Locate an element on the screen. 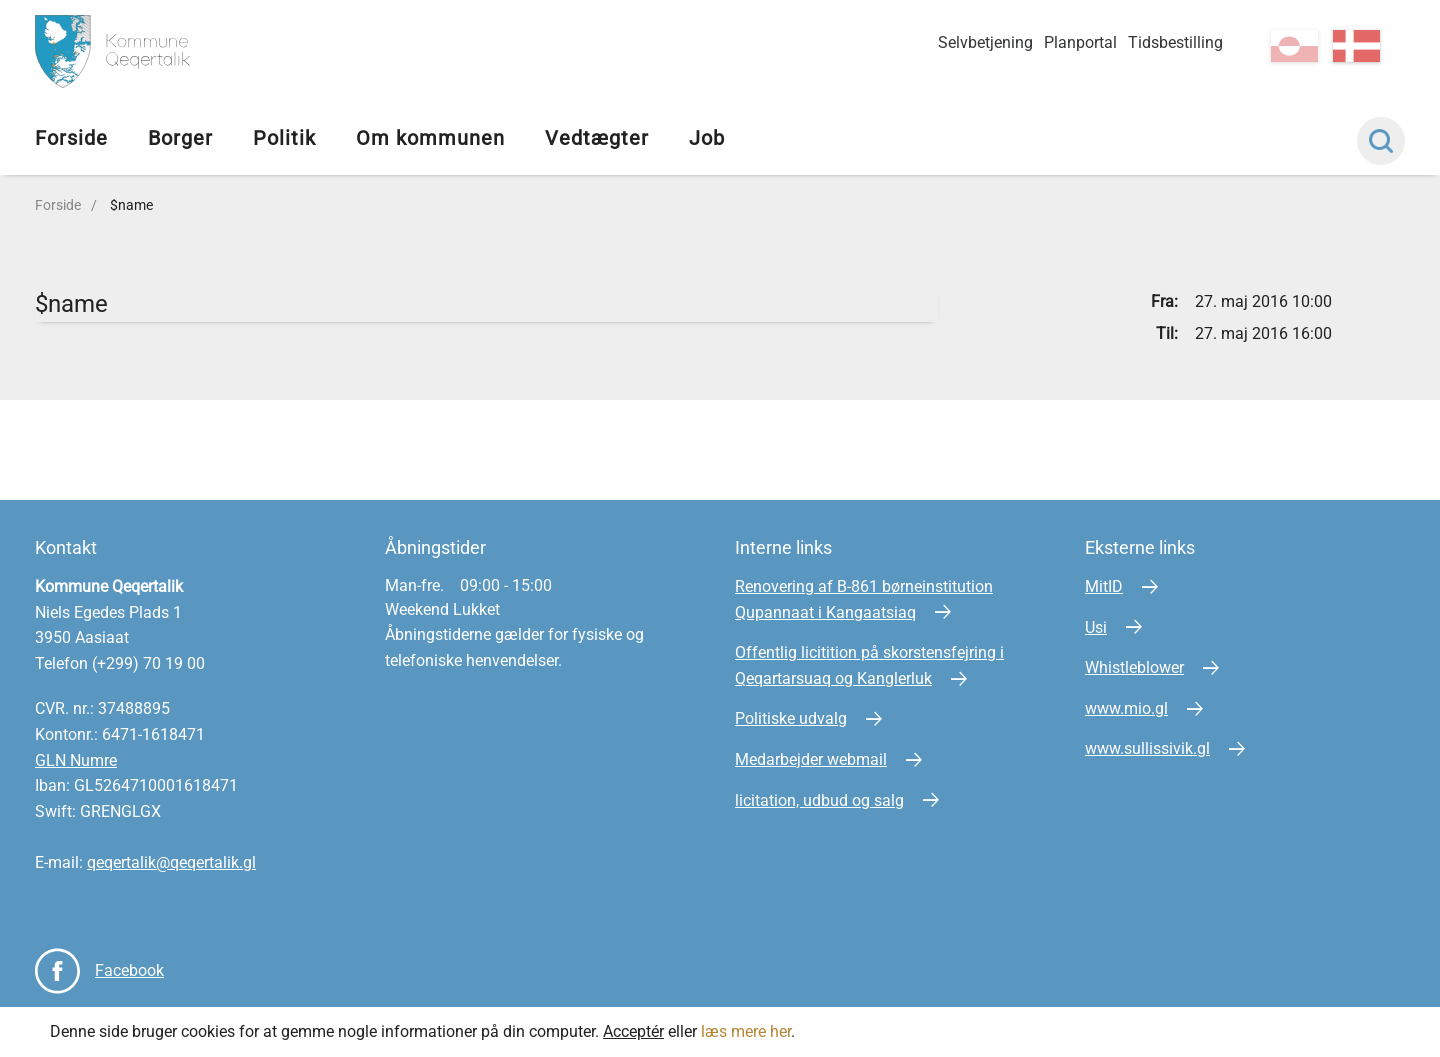  Politiske udvalg is located at coordinates (791, 718).